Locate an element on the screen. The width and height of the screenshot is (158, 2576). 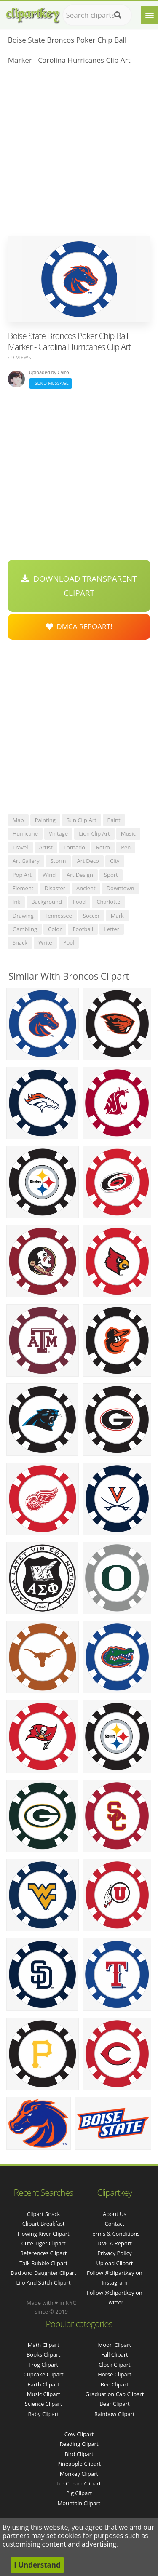
sport is located at coordinates (111, 874).